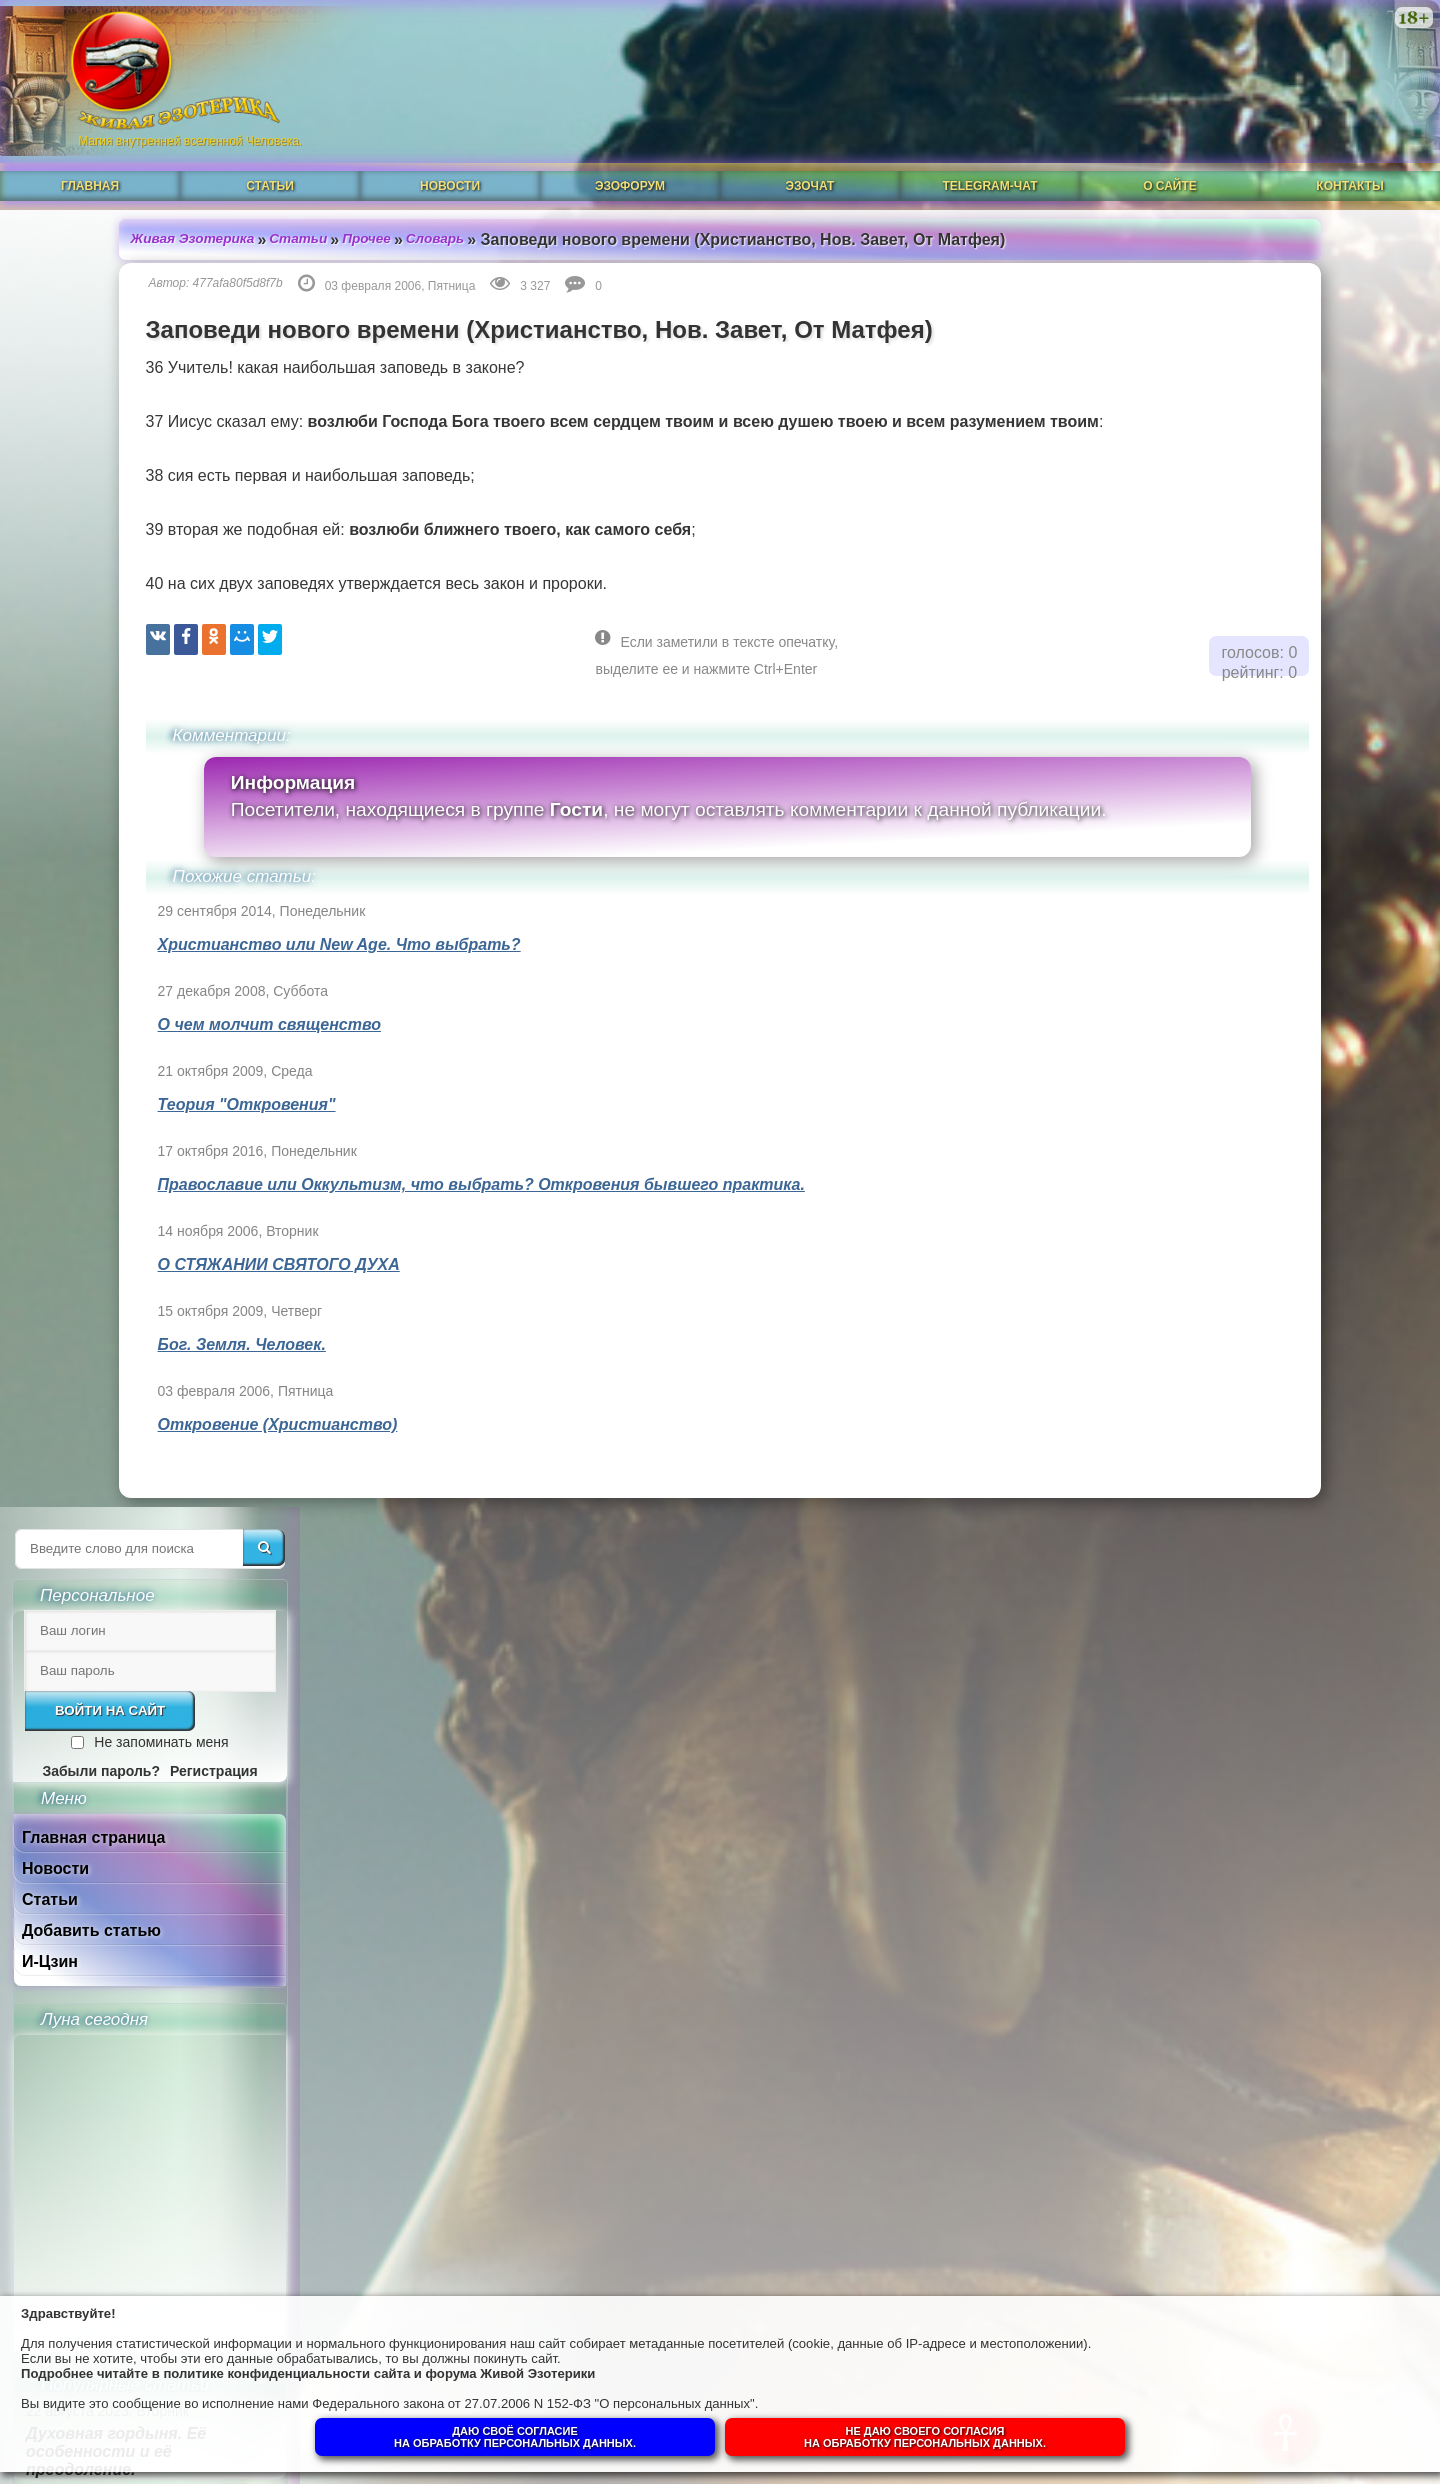 The width and height of the screenshot is (1440, 2484). I want to click on политике конфиденциальности сайта и форума Живой Эзотерики, so click(409, 2368).